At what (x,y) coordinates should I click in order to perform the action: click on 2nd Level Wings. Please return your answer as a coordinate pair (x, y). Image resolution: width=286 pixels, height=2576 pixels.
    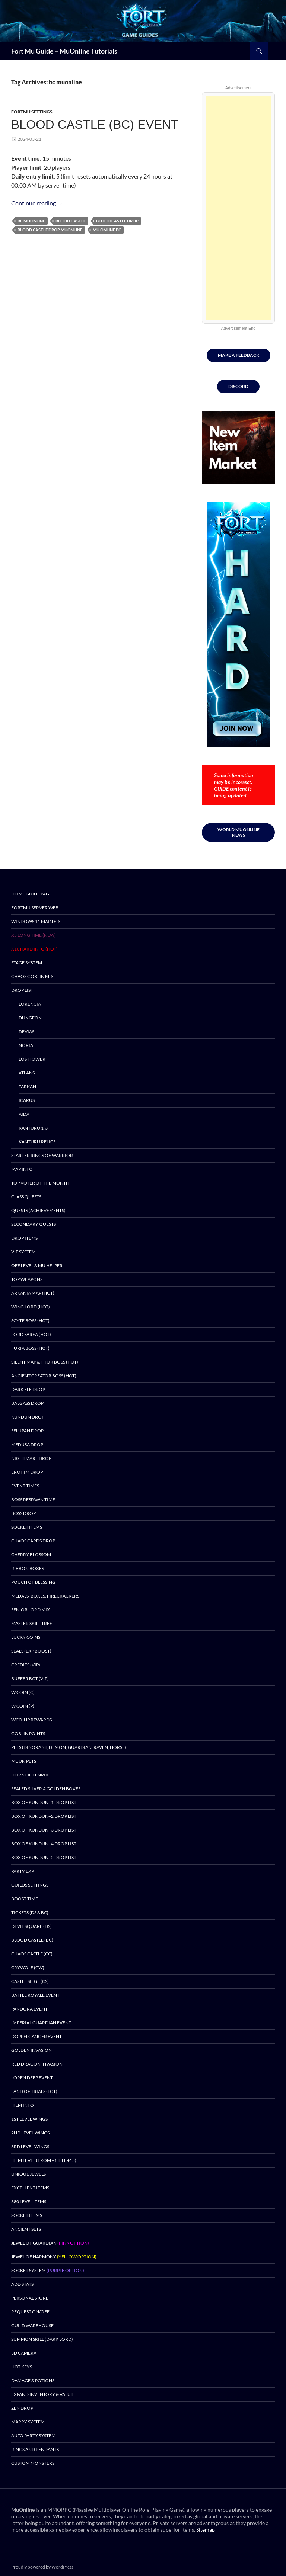
    Looking at the image, I should click on (30, 2133).